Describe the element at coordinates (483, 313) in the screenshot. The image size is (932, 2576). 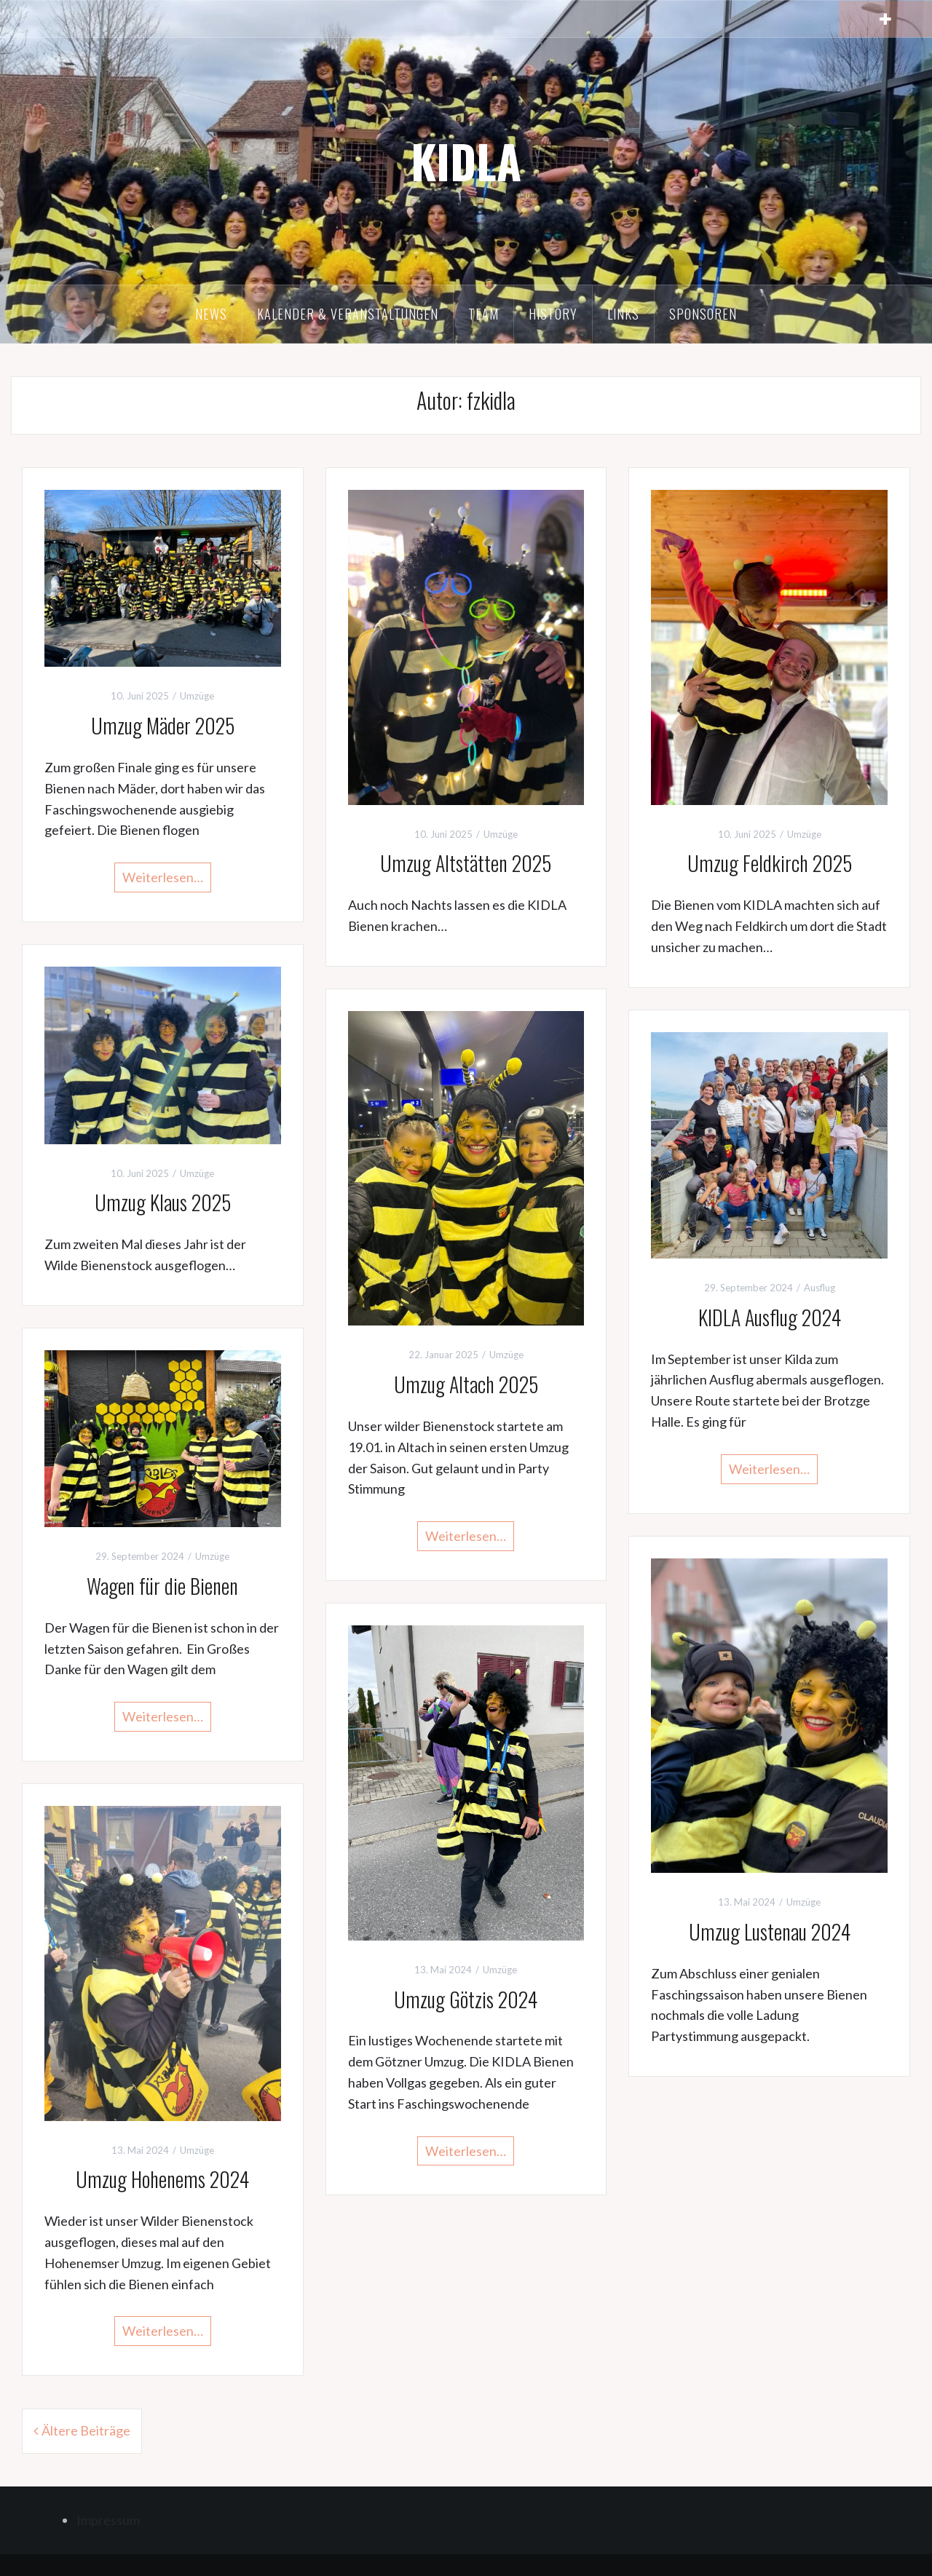
I see `Team` at that location.